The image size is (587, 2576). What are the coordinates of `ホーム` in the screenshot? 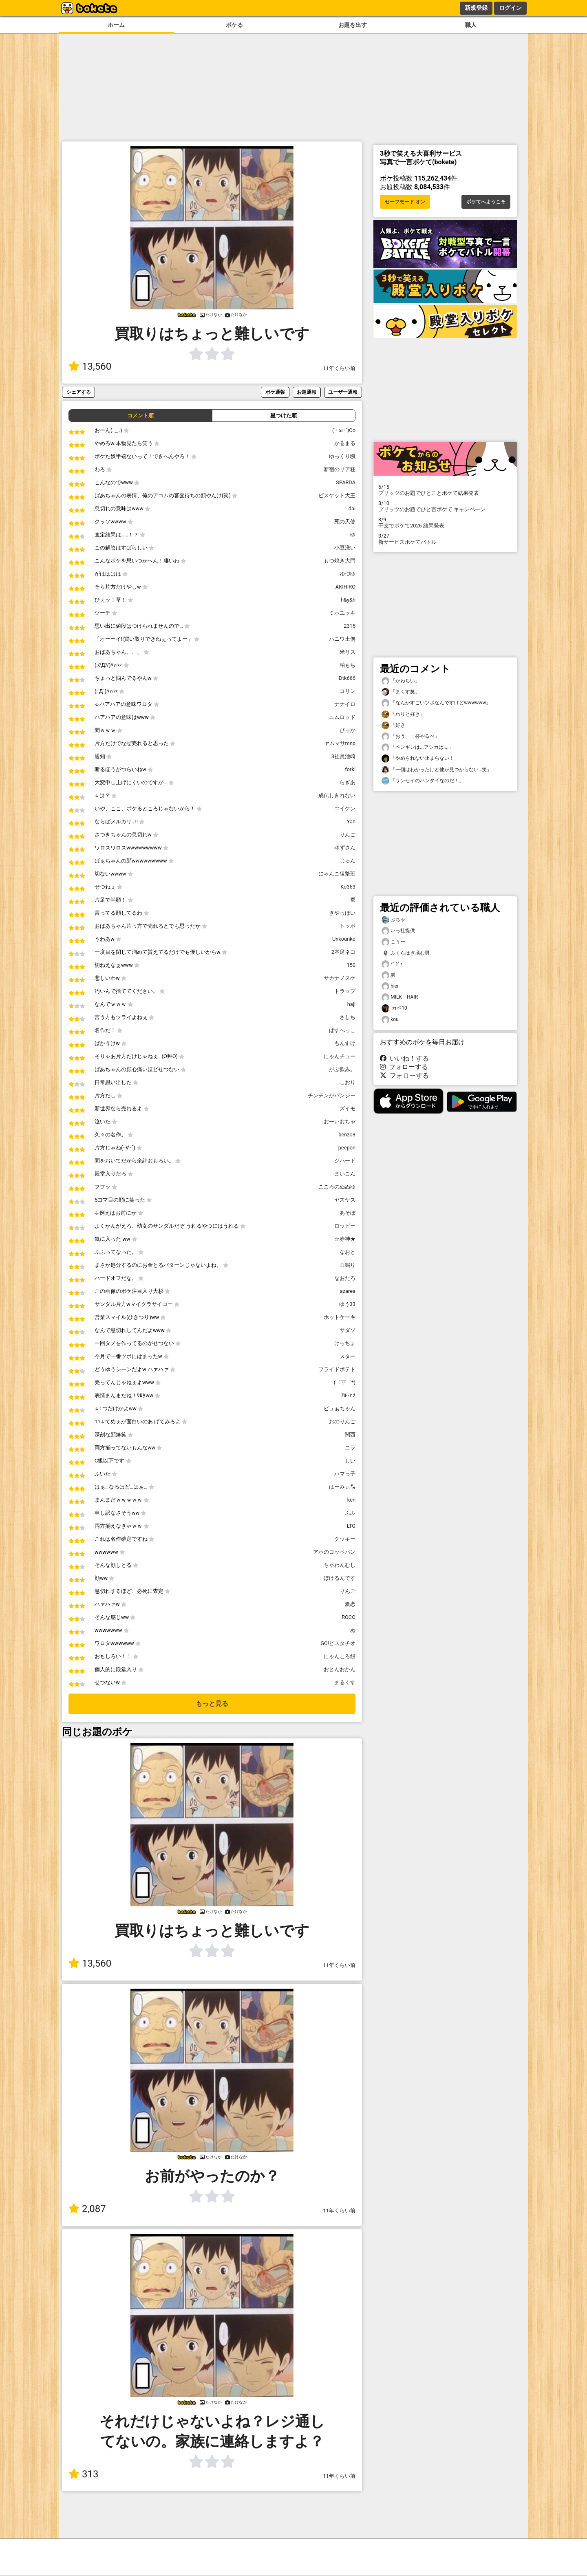 It's located at (116, 25).